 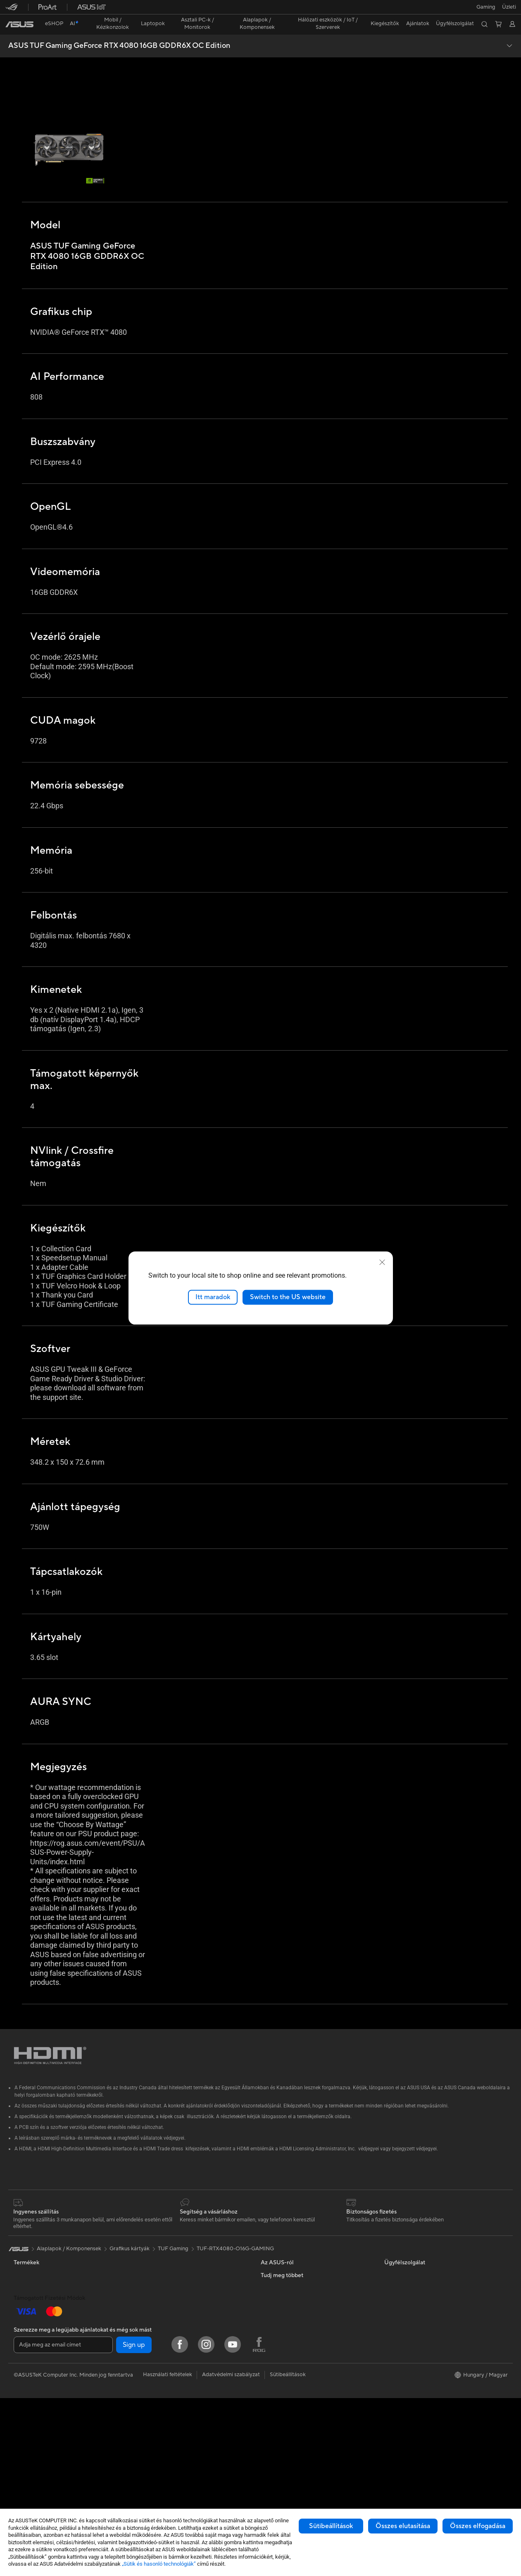 What do you see at coordinates (280, 2366) in the screenshot?
I see `Számla feltöltés` at bounding box center [280, 2366].